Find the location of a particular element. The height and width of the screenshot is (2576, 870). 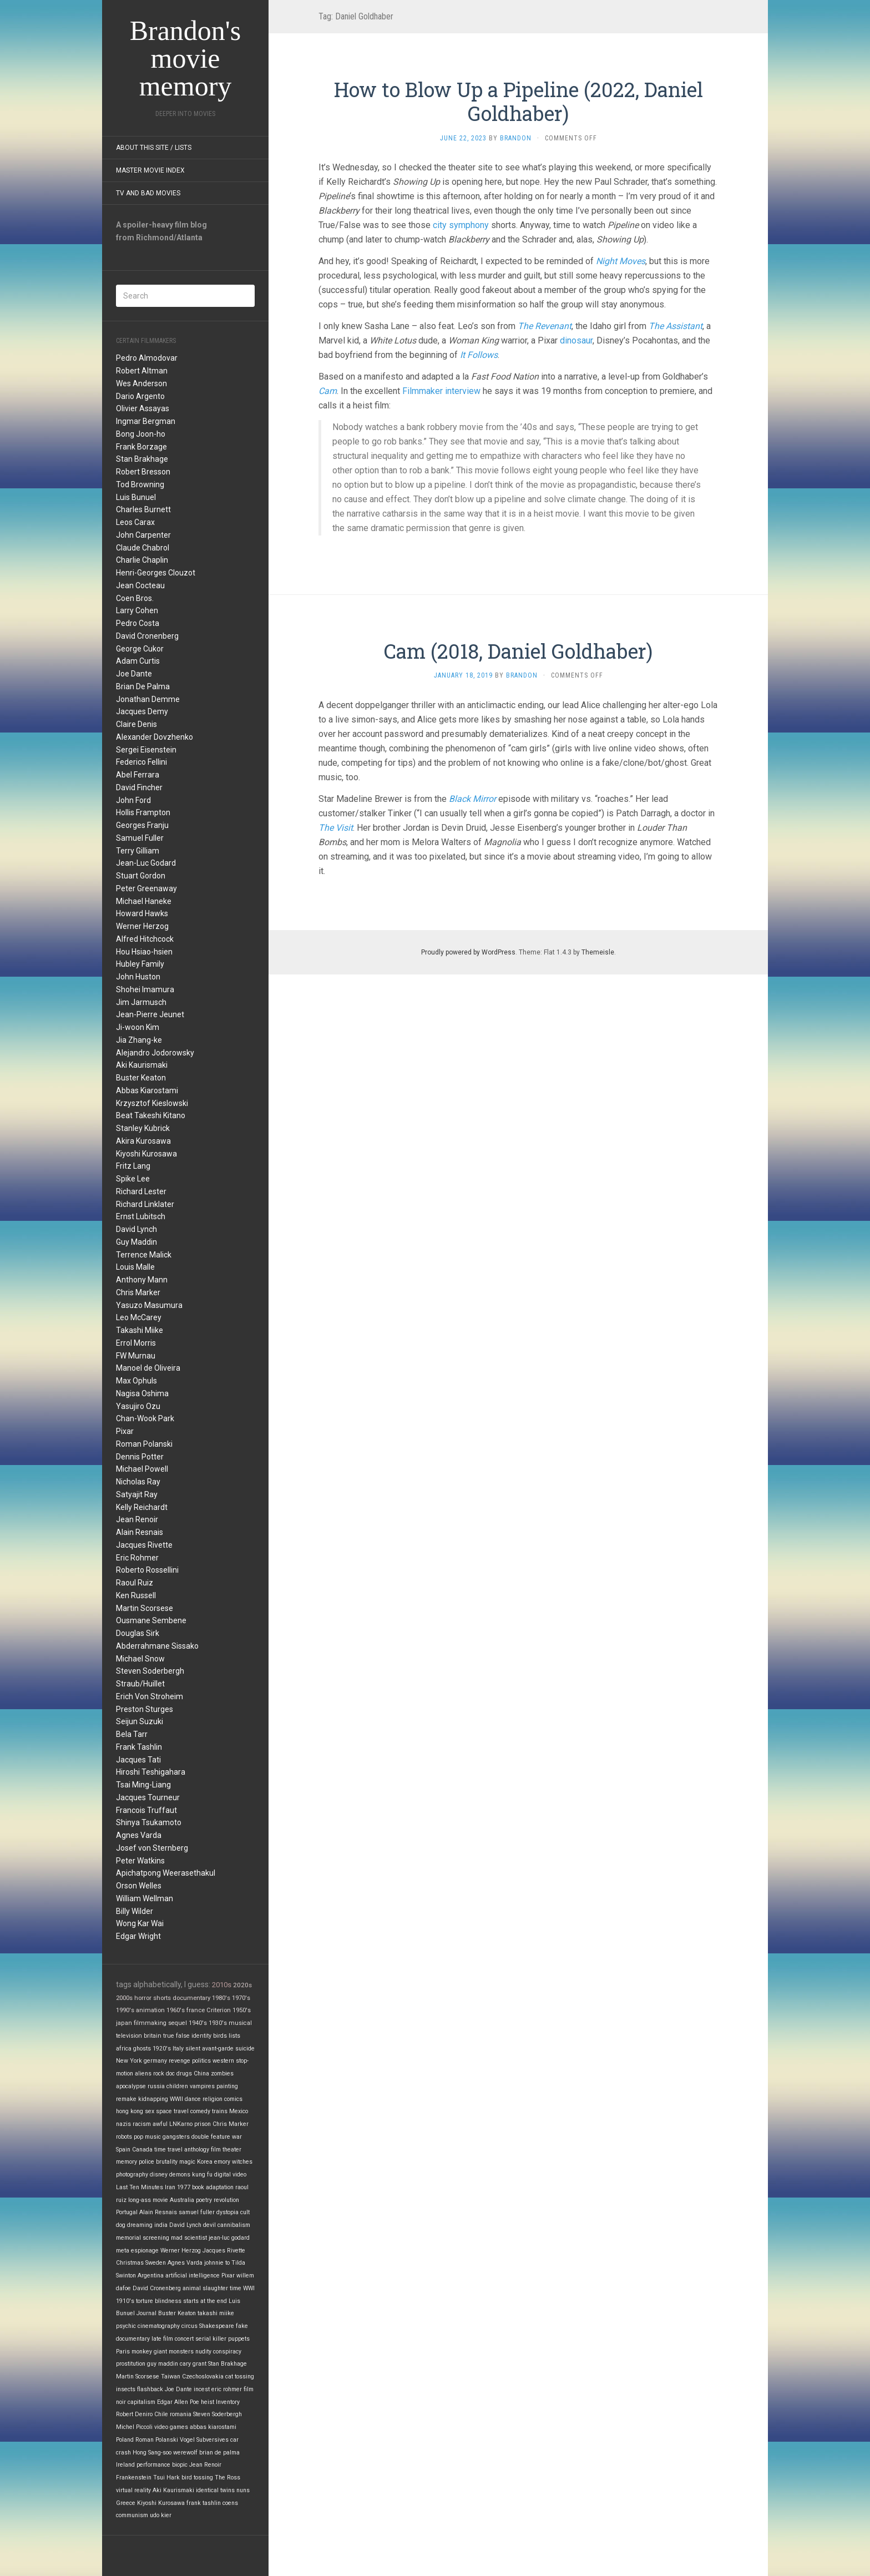

robots is located at coordinates (124, 2136).